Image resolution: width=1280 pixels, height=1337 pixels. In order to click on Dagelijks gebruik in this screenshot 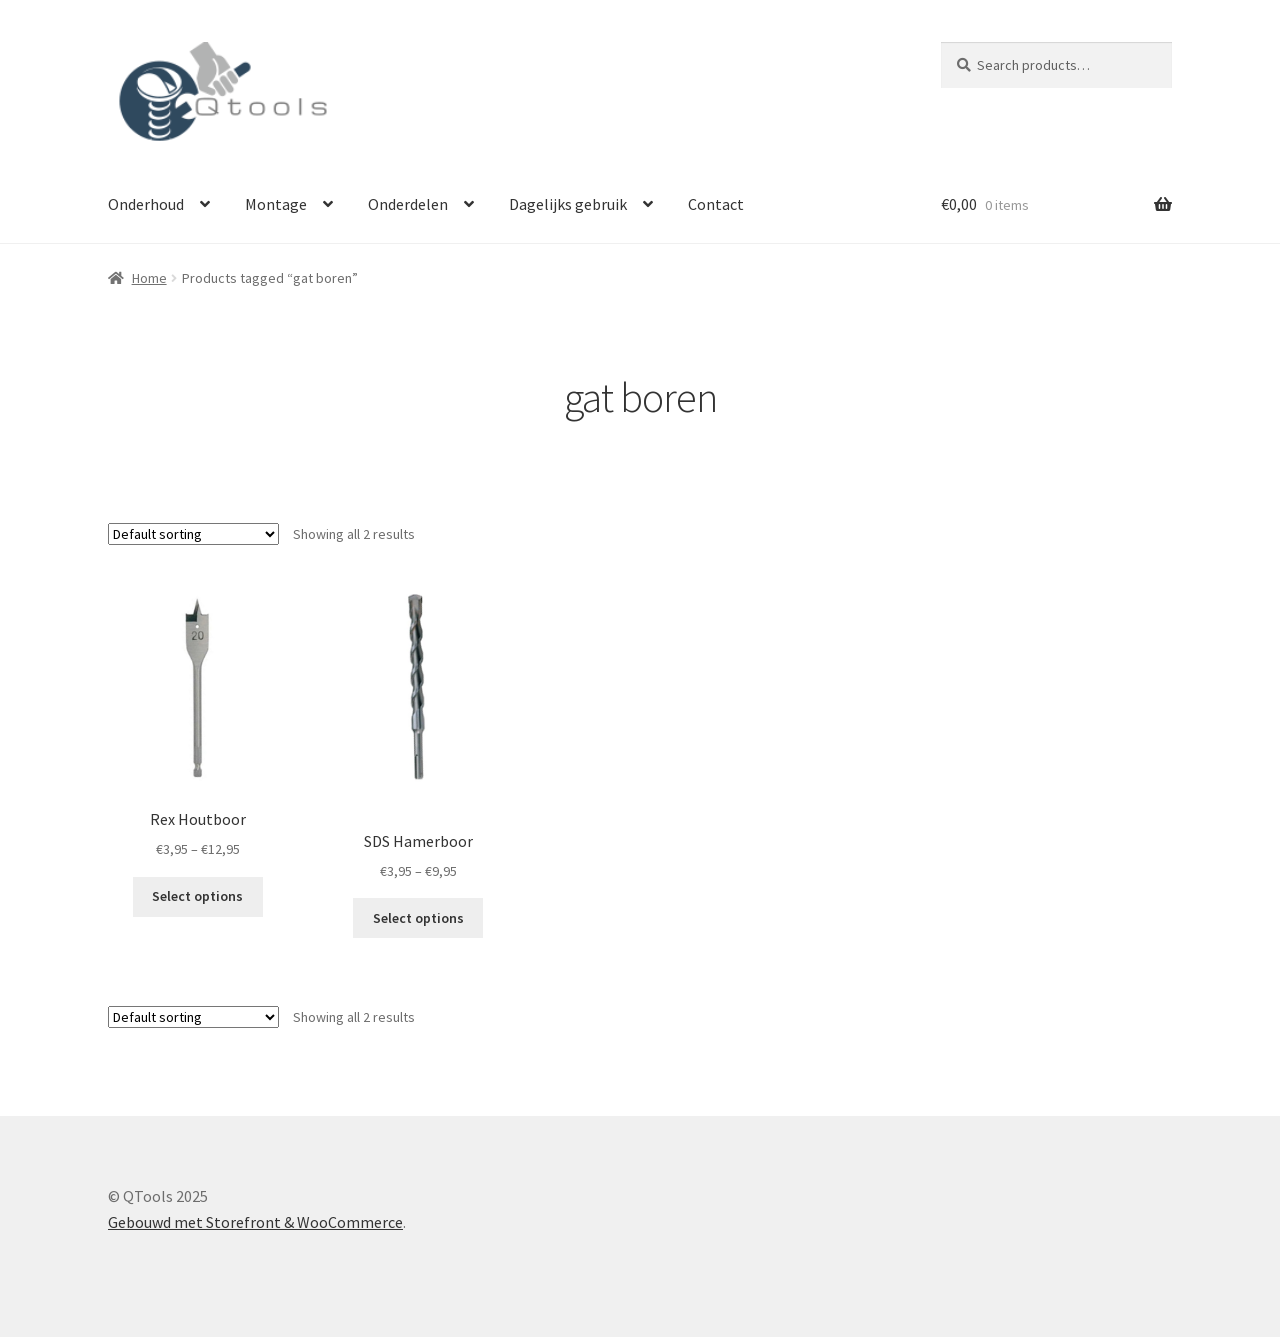, I will do `click(568, 204)`.